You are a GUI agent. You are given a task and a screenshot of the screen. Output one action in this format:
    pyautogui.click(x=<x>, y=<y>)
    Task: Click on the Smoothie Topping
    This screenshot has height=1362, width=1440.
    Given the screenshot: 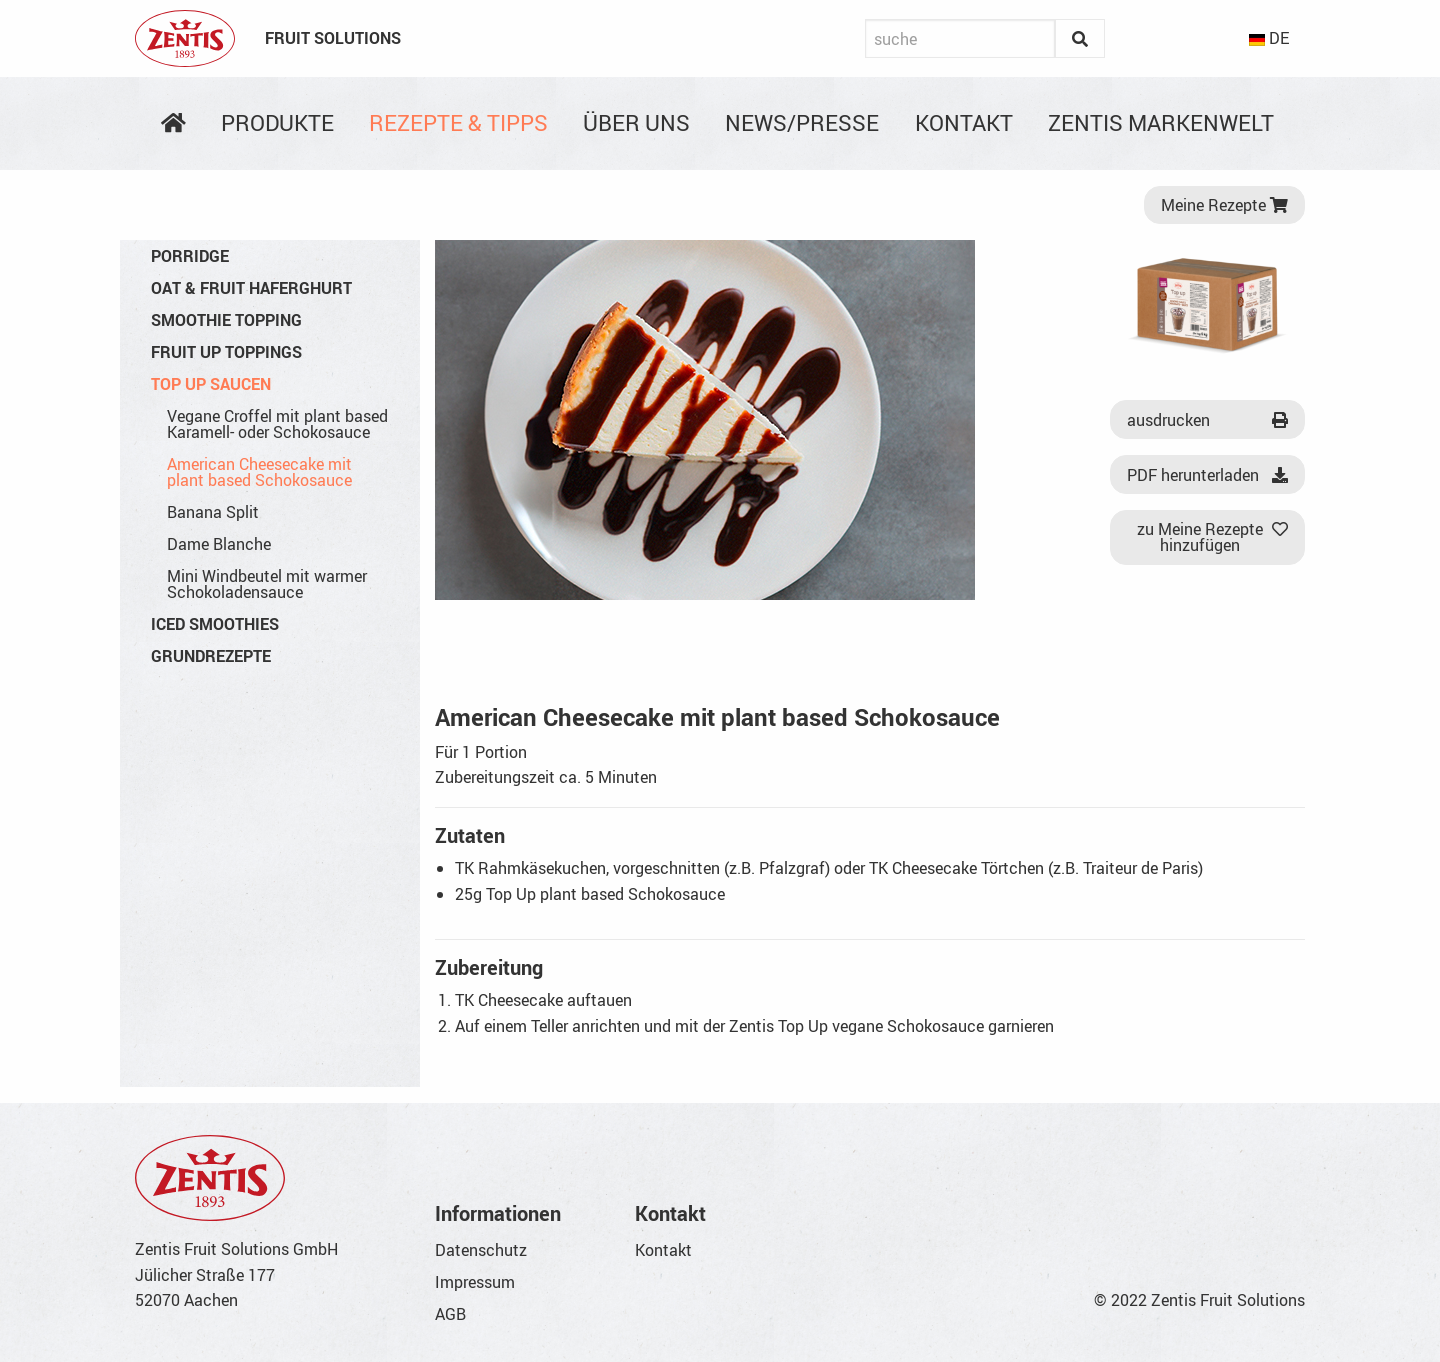 What is the action you would take?
    pyautogui.click(x=226, y=320)
    